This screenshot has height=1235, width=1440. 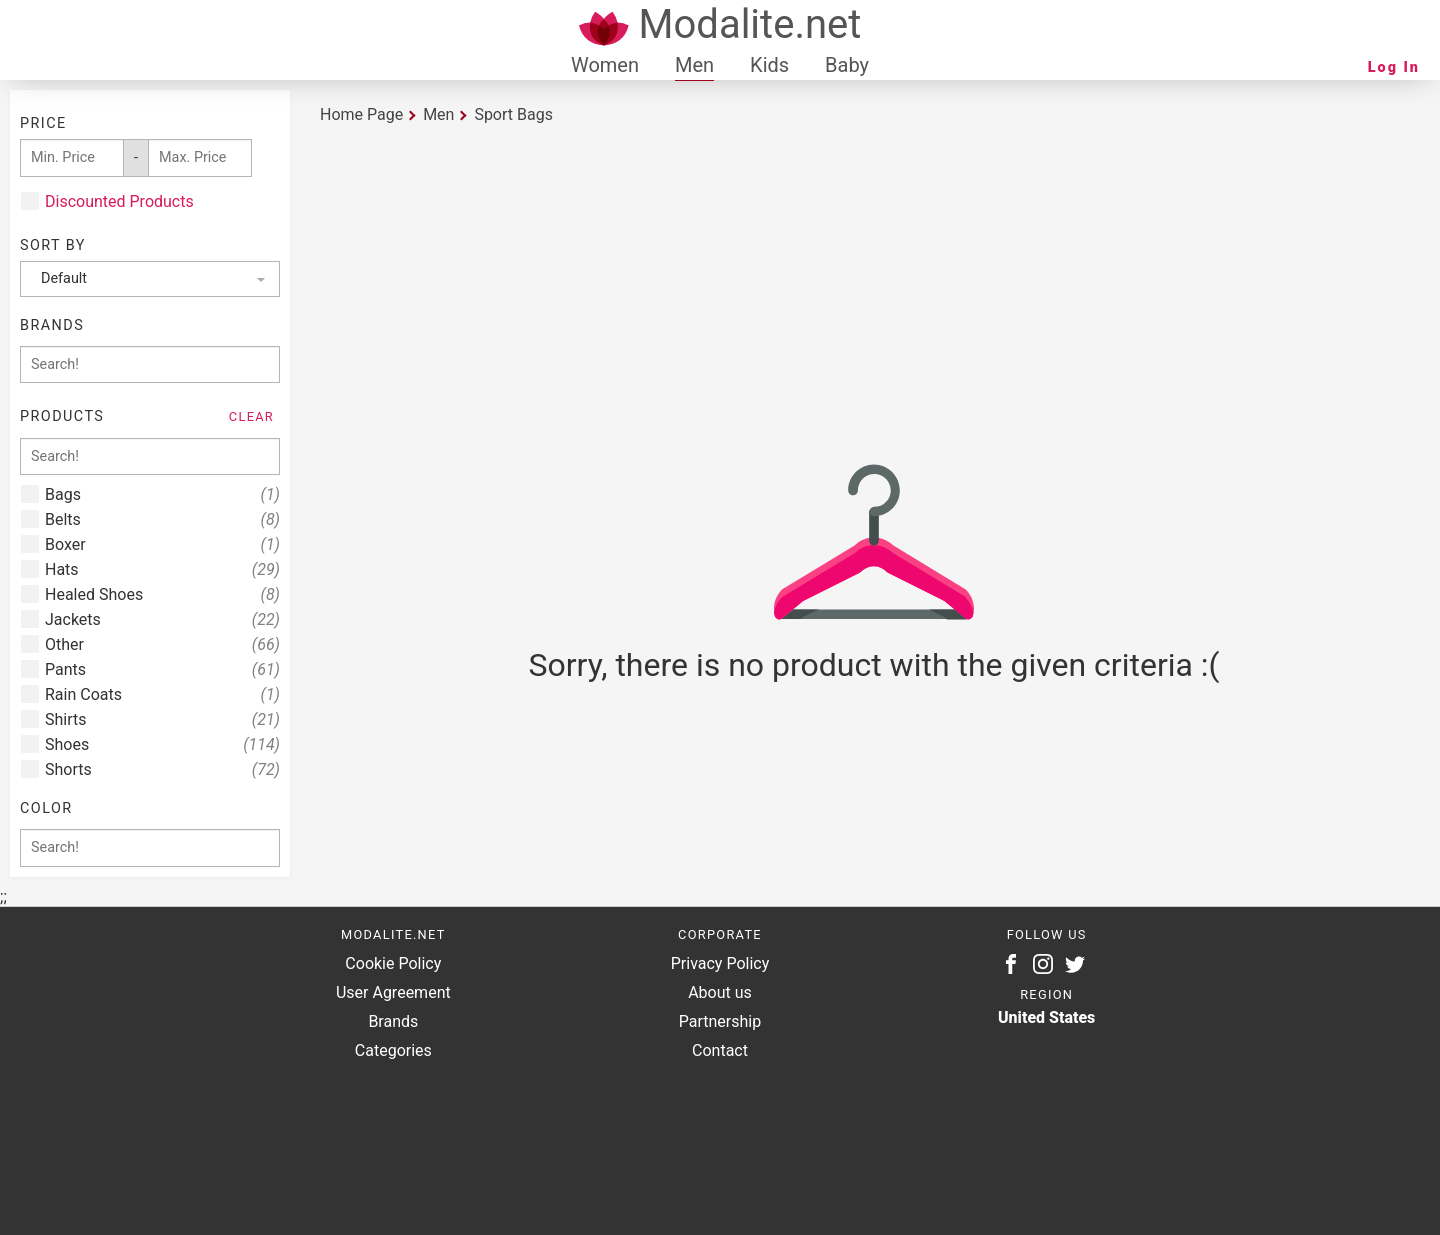 What do you see at coordinates (720, 1021) in the screenshot?
I see `Partnership` at bounding box center [720, 1021].